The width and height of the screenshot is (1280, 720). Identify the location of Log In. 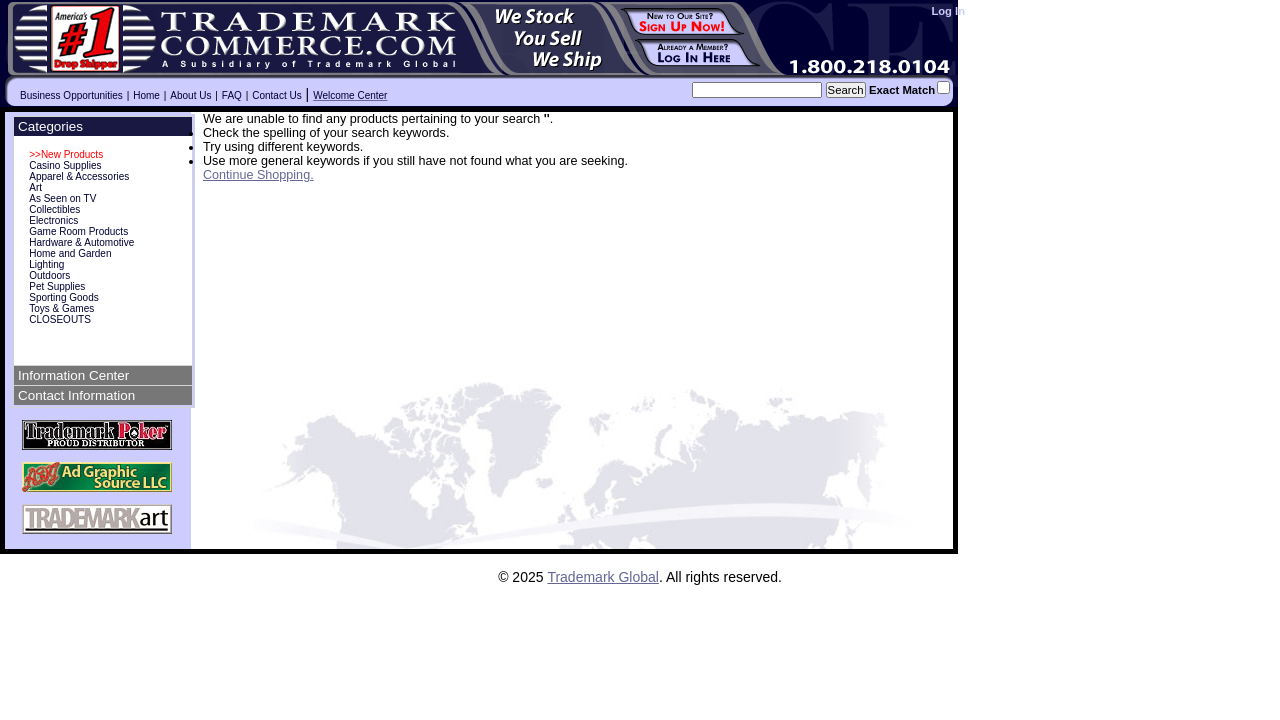
(948, 11).